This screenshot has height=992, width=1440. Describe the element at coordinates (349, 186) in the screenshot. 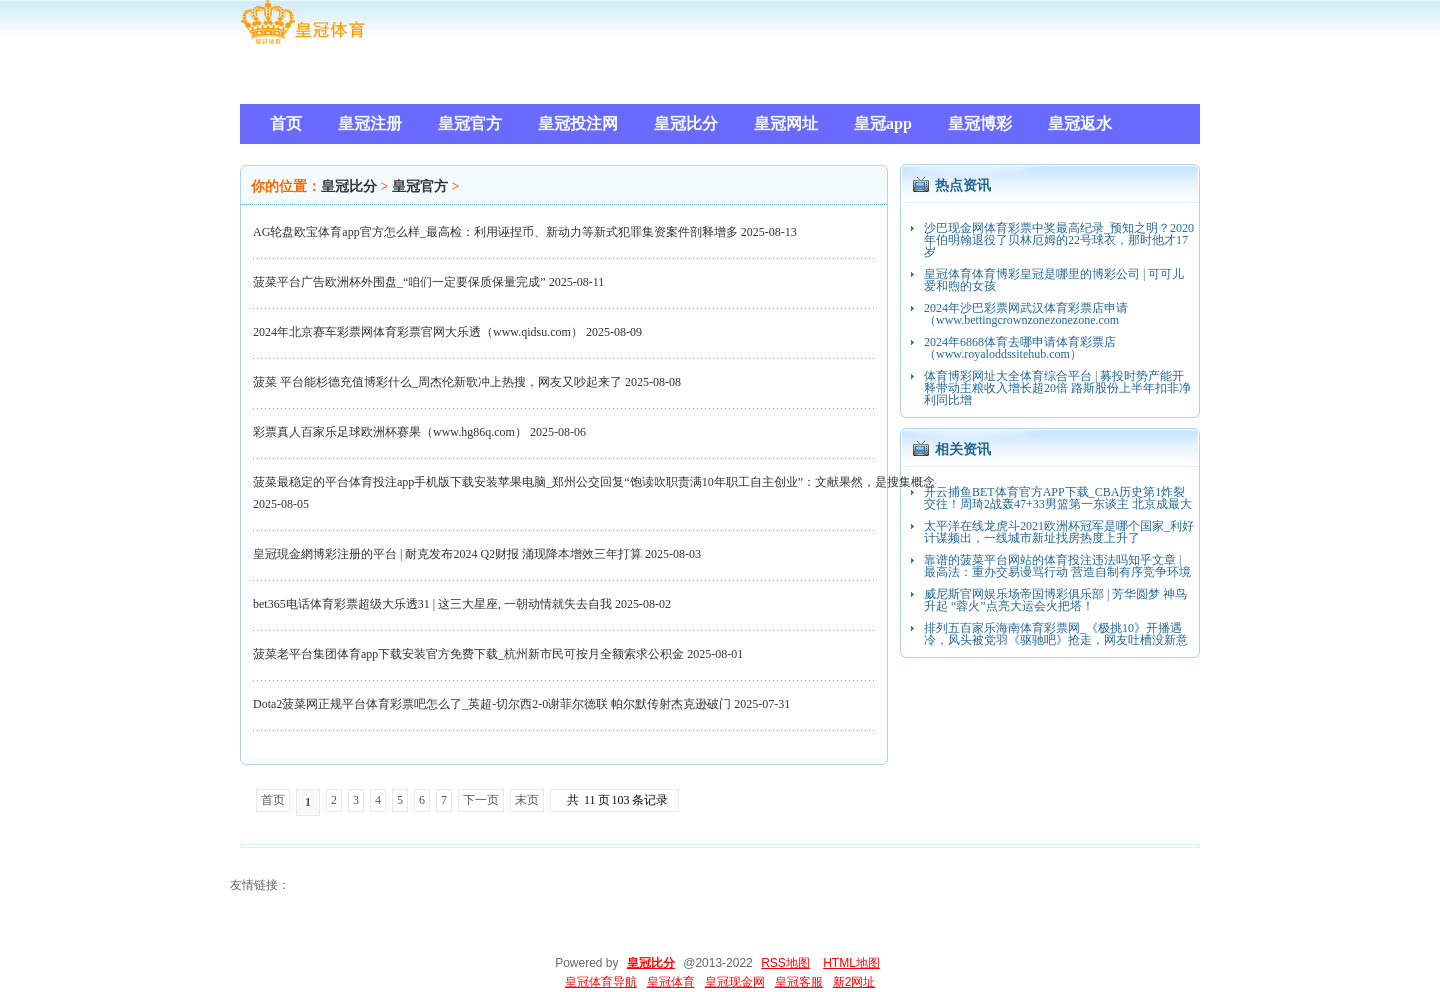

I see `皇冠比分` at that location.